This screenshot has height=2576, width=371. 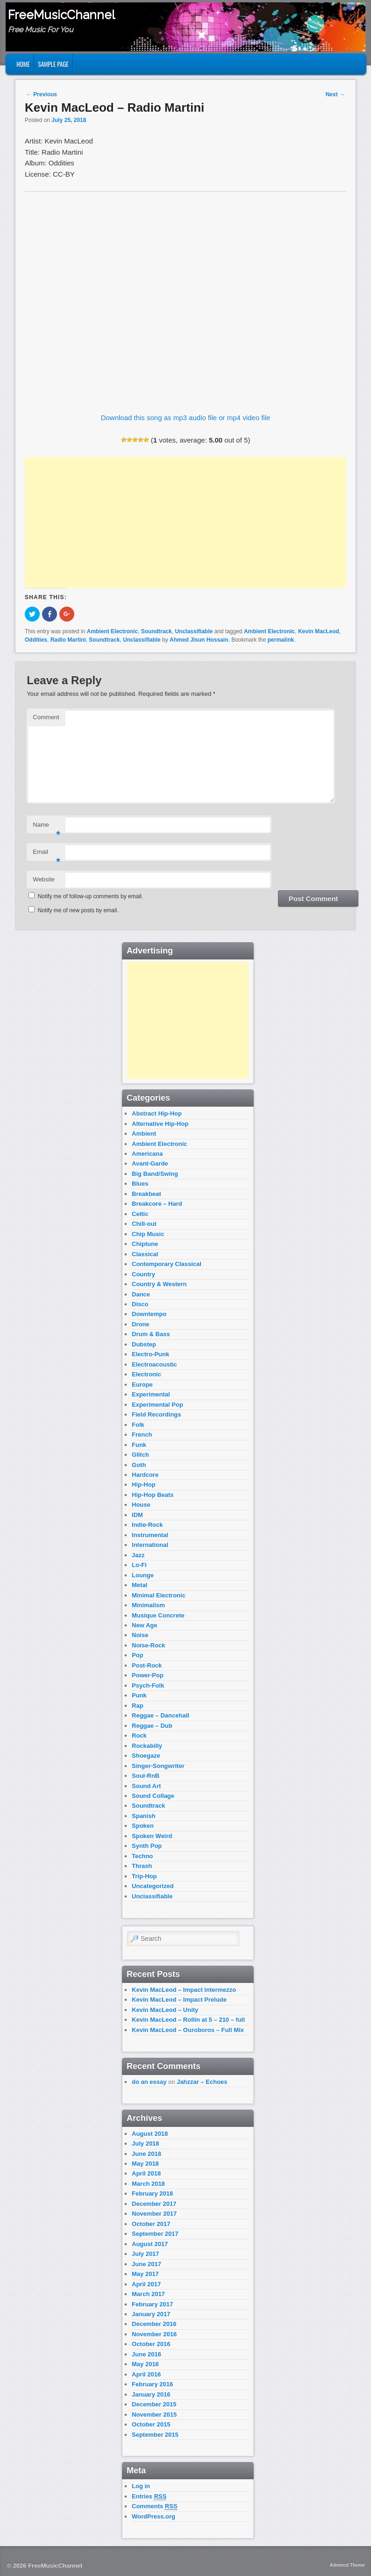 I want to click on House, so click(x=141, y=1504).